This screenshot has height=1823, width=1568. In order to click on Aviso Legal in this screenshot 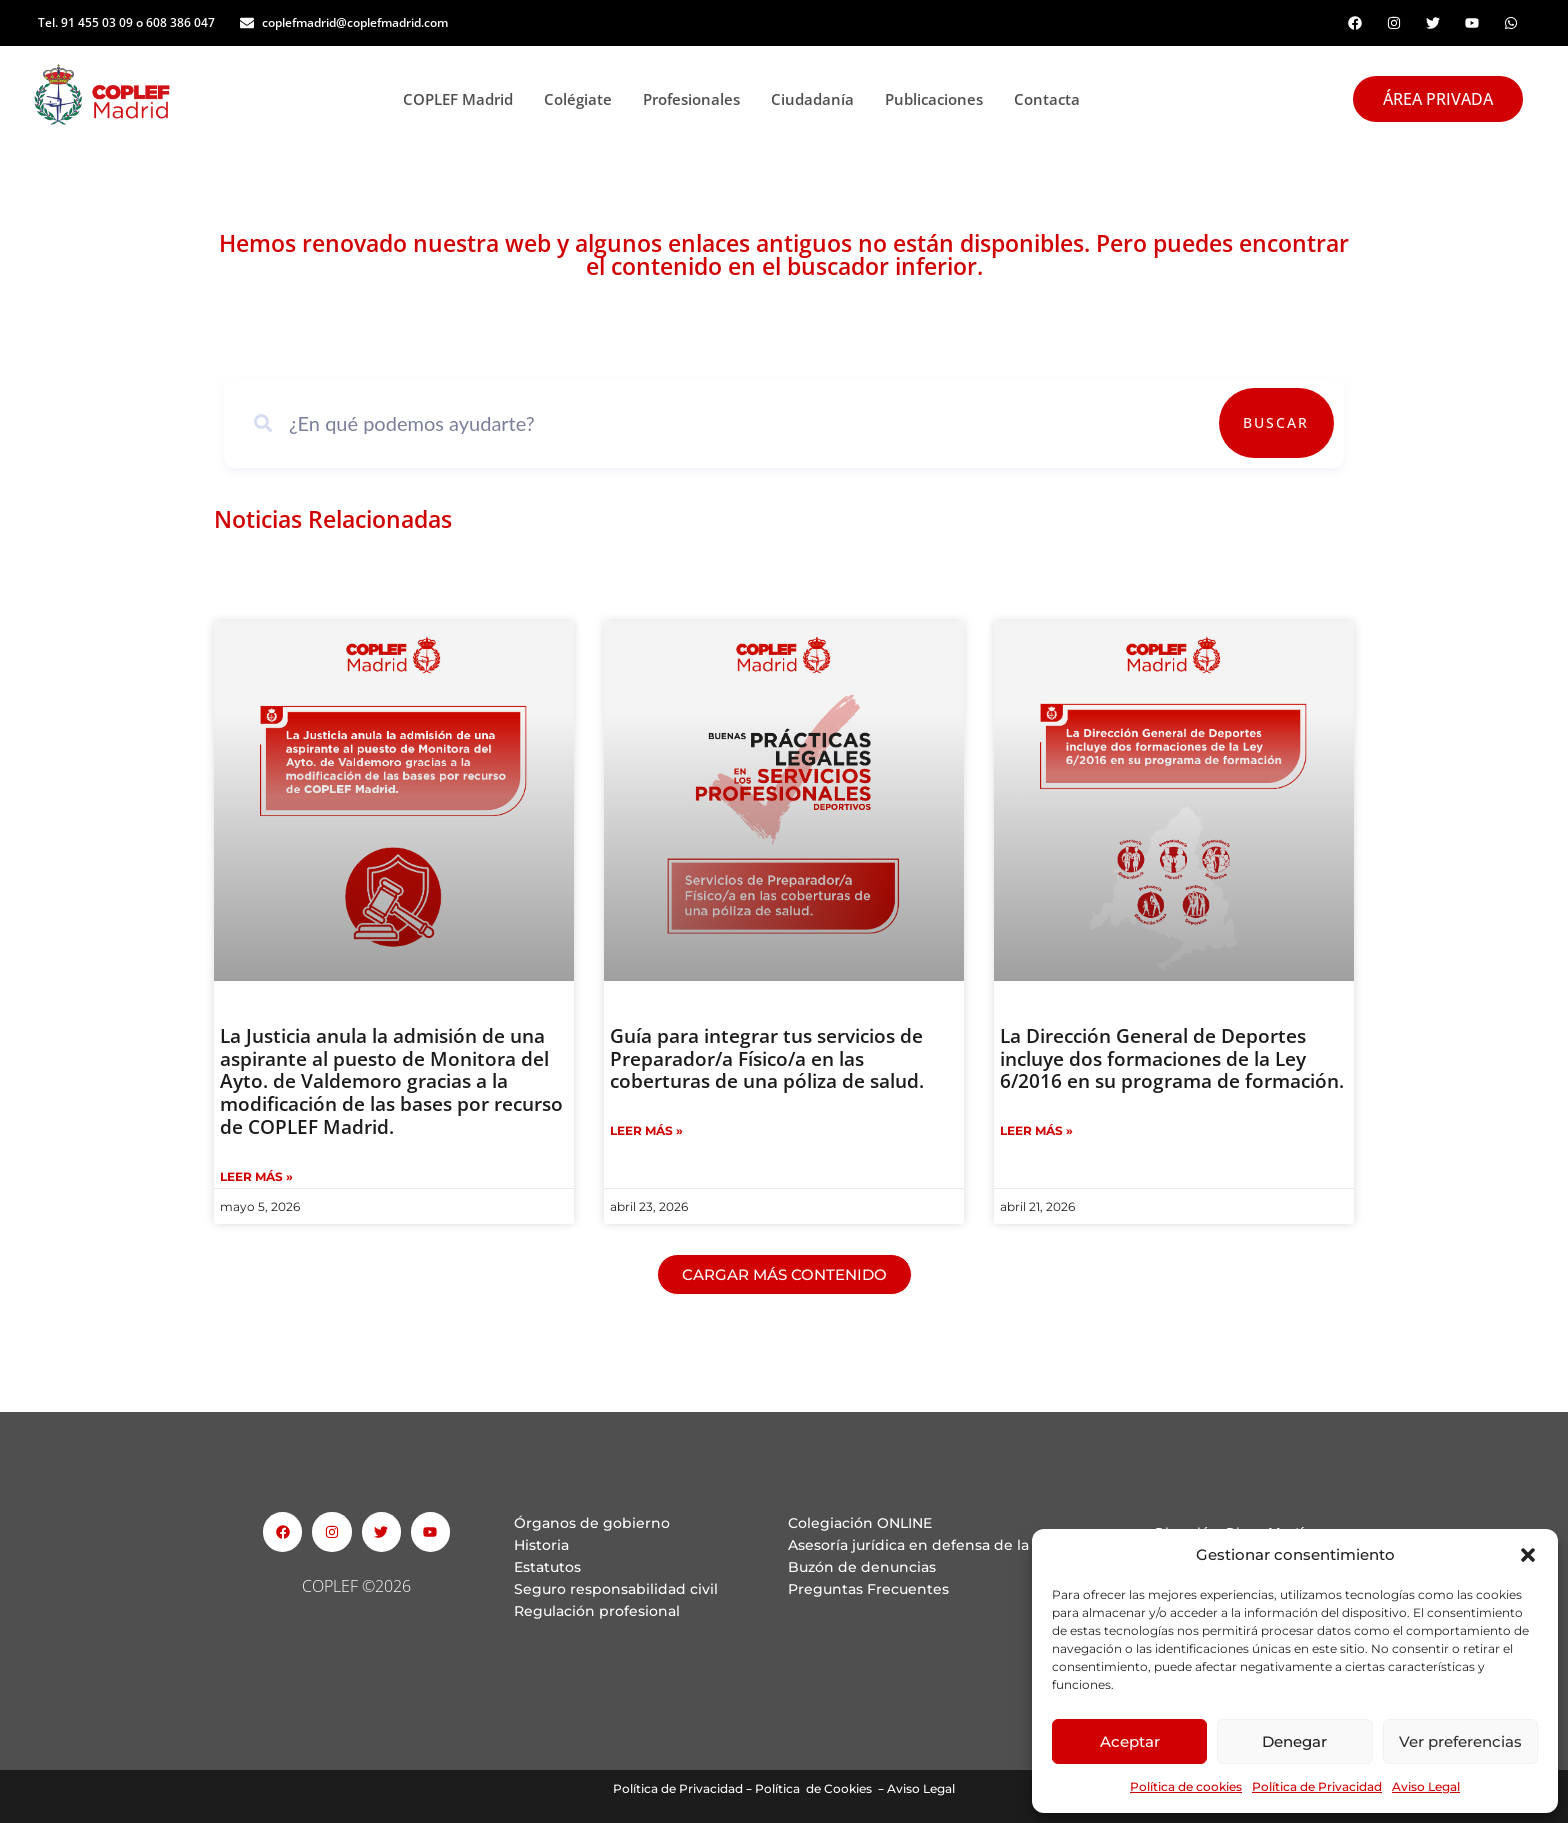, I will do `click(1426, 1786)`.